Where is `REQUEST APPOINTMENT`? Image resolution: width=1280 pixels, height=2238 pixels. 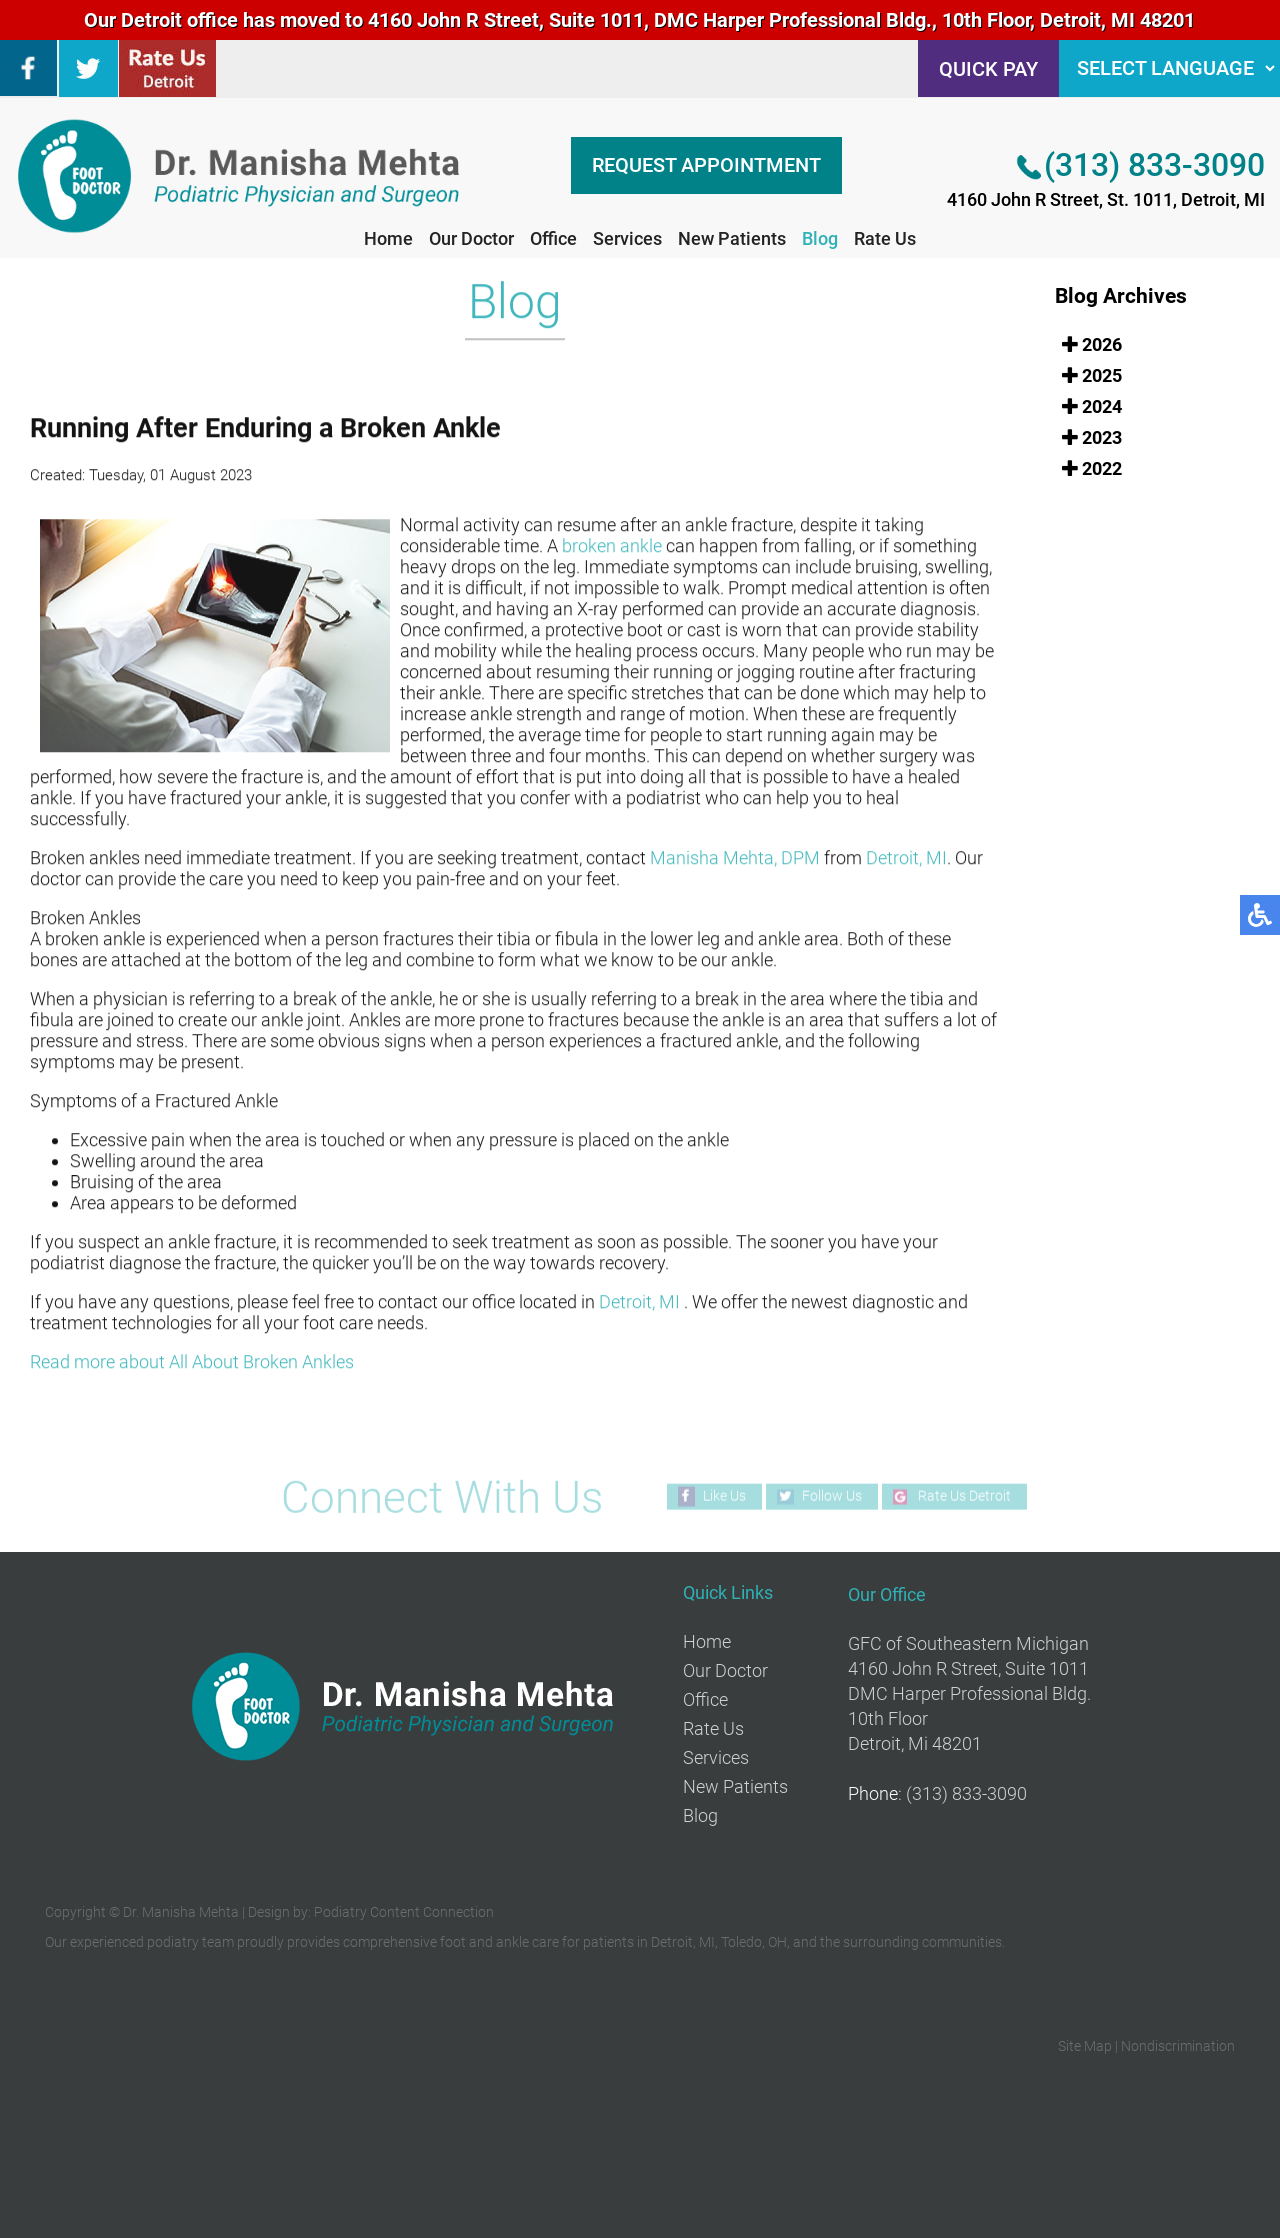
REQUEST APPOINTMENT is located at coordinates (706, 165).